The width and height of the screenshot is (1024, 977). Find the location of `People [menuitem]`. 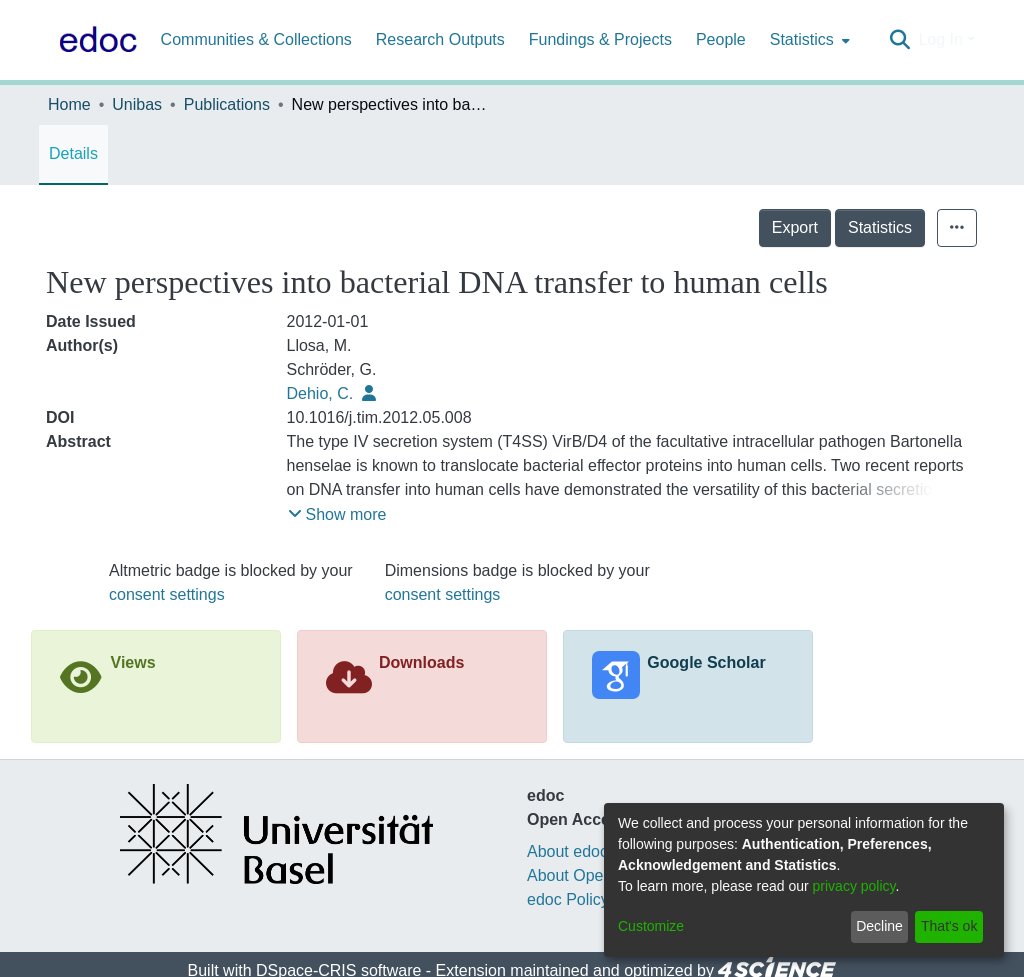

People [menuitem] is located at coordinates (721, 39).